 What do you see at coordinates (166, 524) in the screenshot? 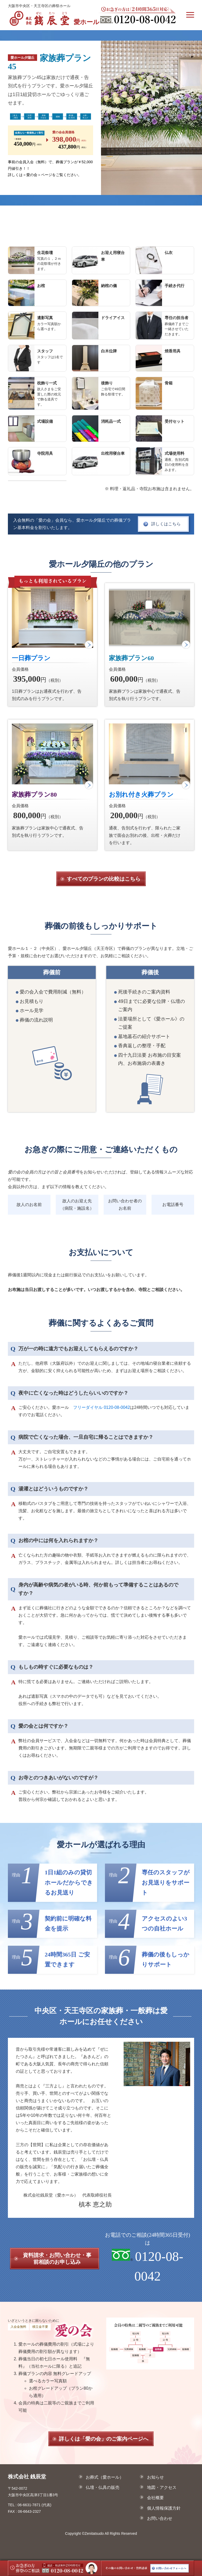
I see `詳しくはこちら` at bounding box center [166, 524].